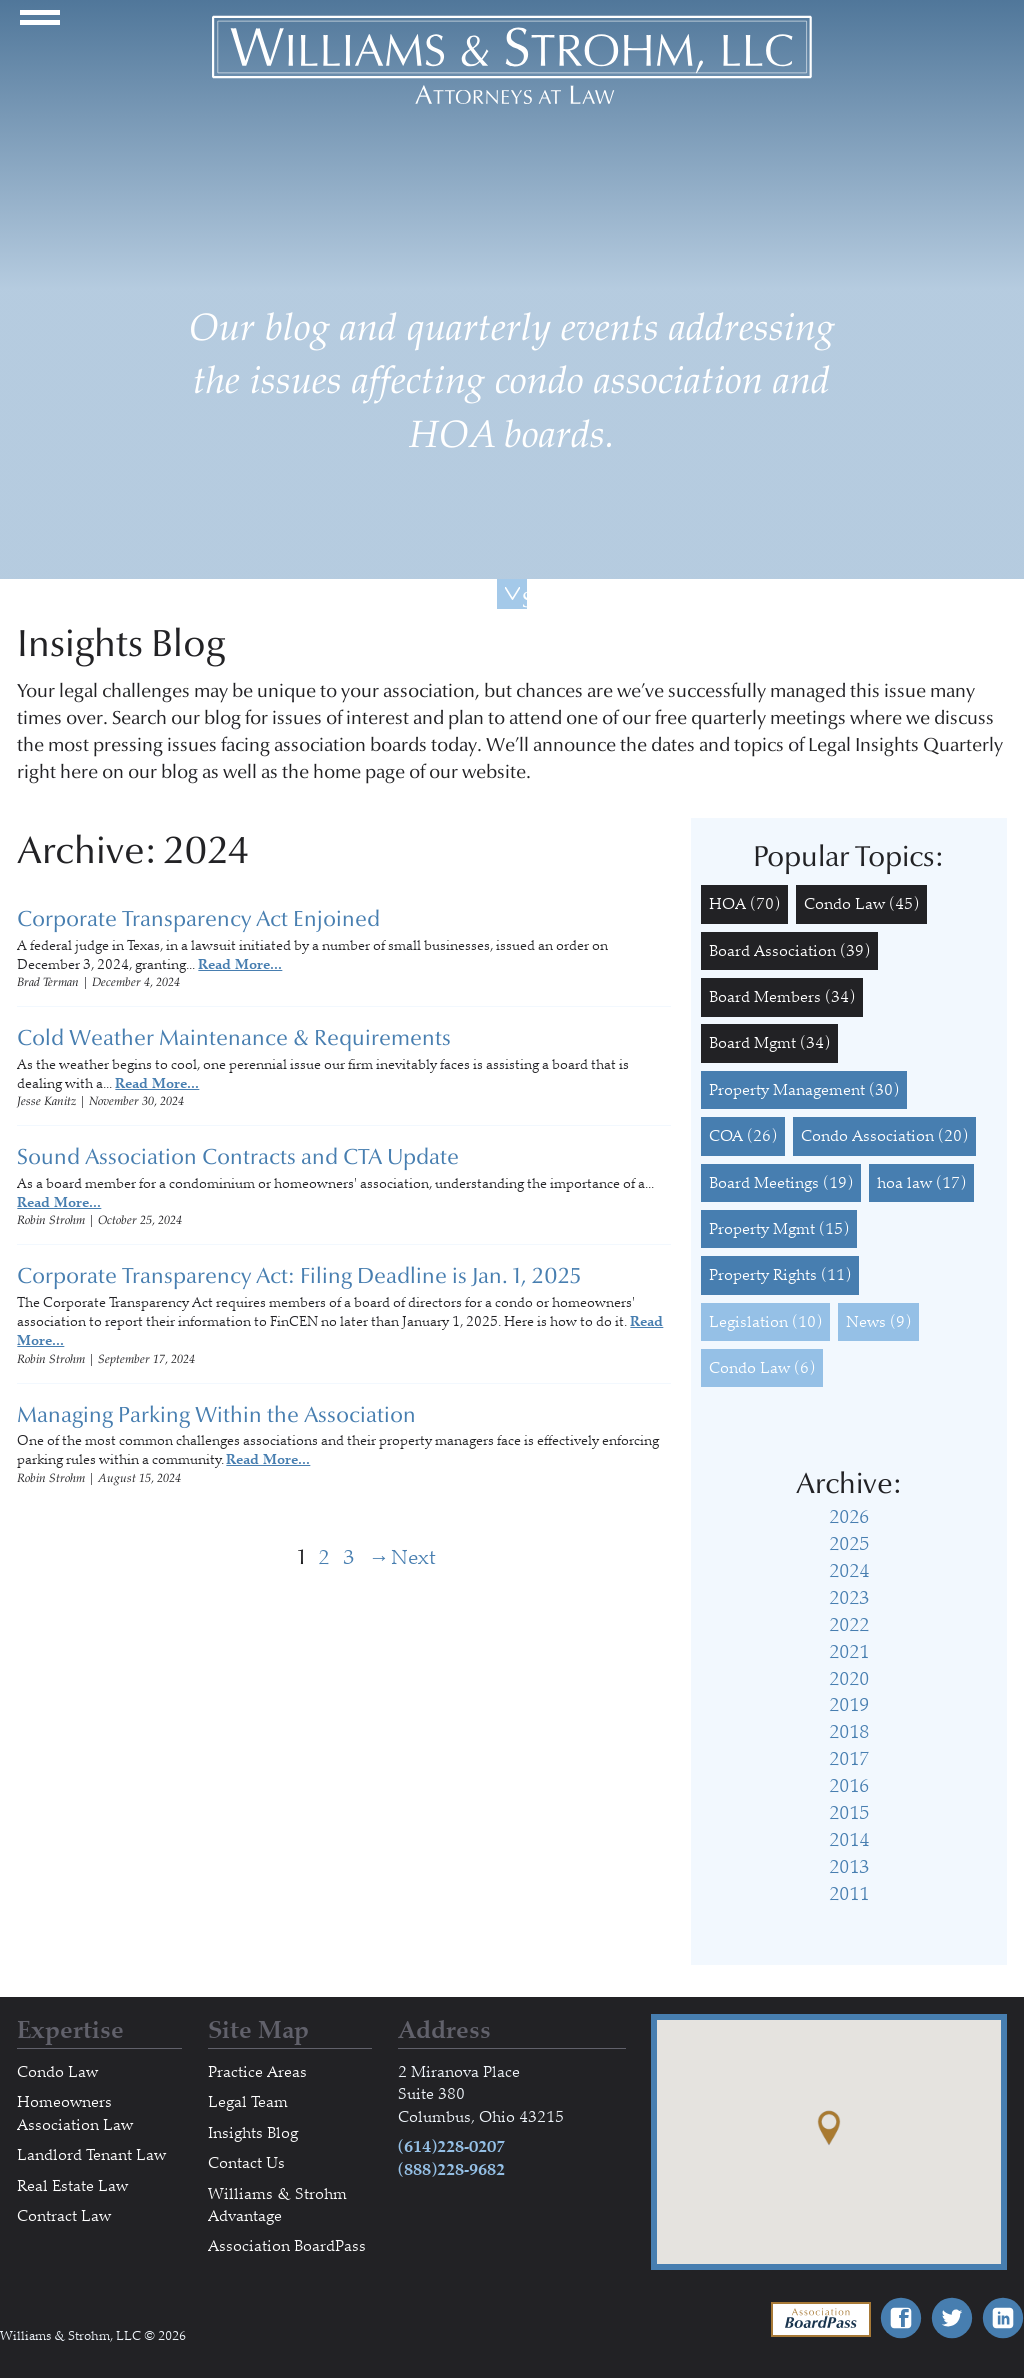  What do you see at coordinates (861, 904) in the screenshot?
I see `Condo Law` at bounding box center [861, 904].